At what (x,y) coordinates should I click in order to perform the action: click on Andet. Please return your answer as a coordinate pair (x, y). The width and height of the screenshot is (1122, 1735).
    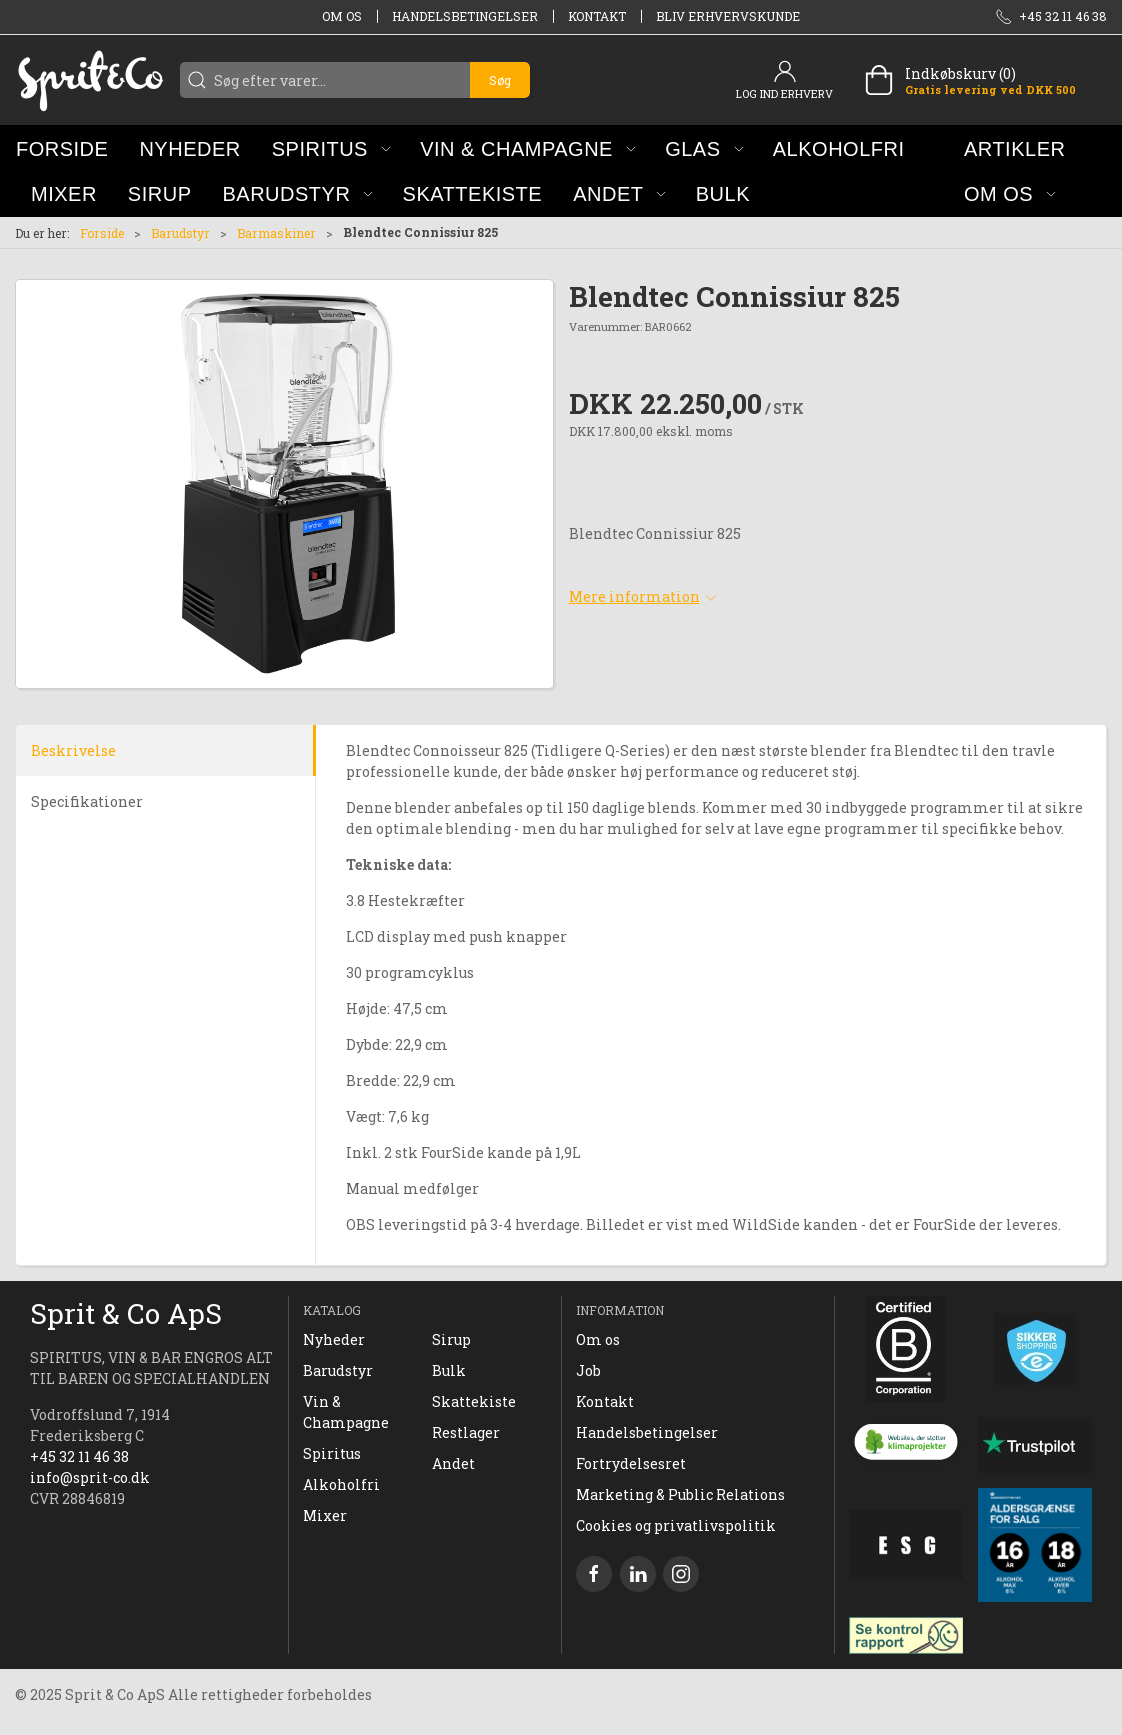
    Looking at the image, I should click on (453, 1463).